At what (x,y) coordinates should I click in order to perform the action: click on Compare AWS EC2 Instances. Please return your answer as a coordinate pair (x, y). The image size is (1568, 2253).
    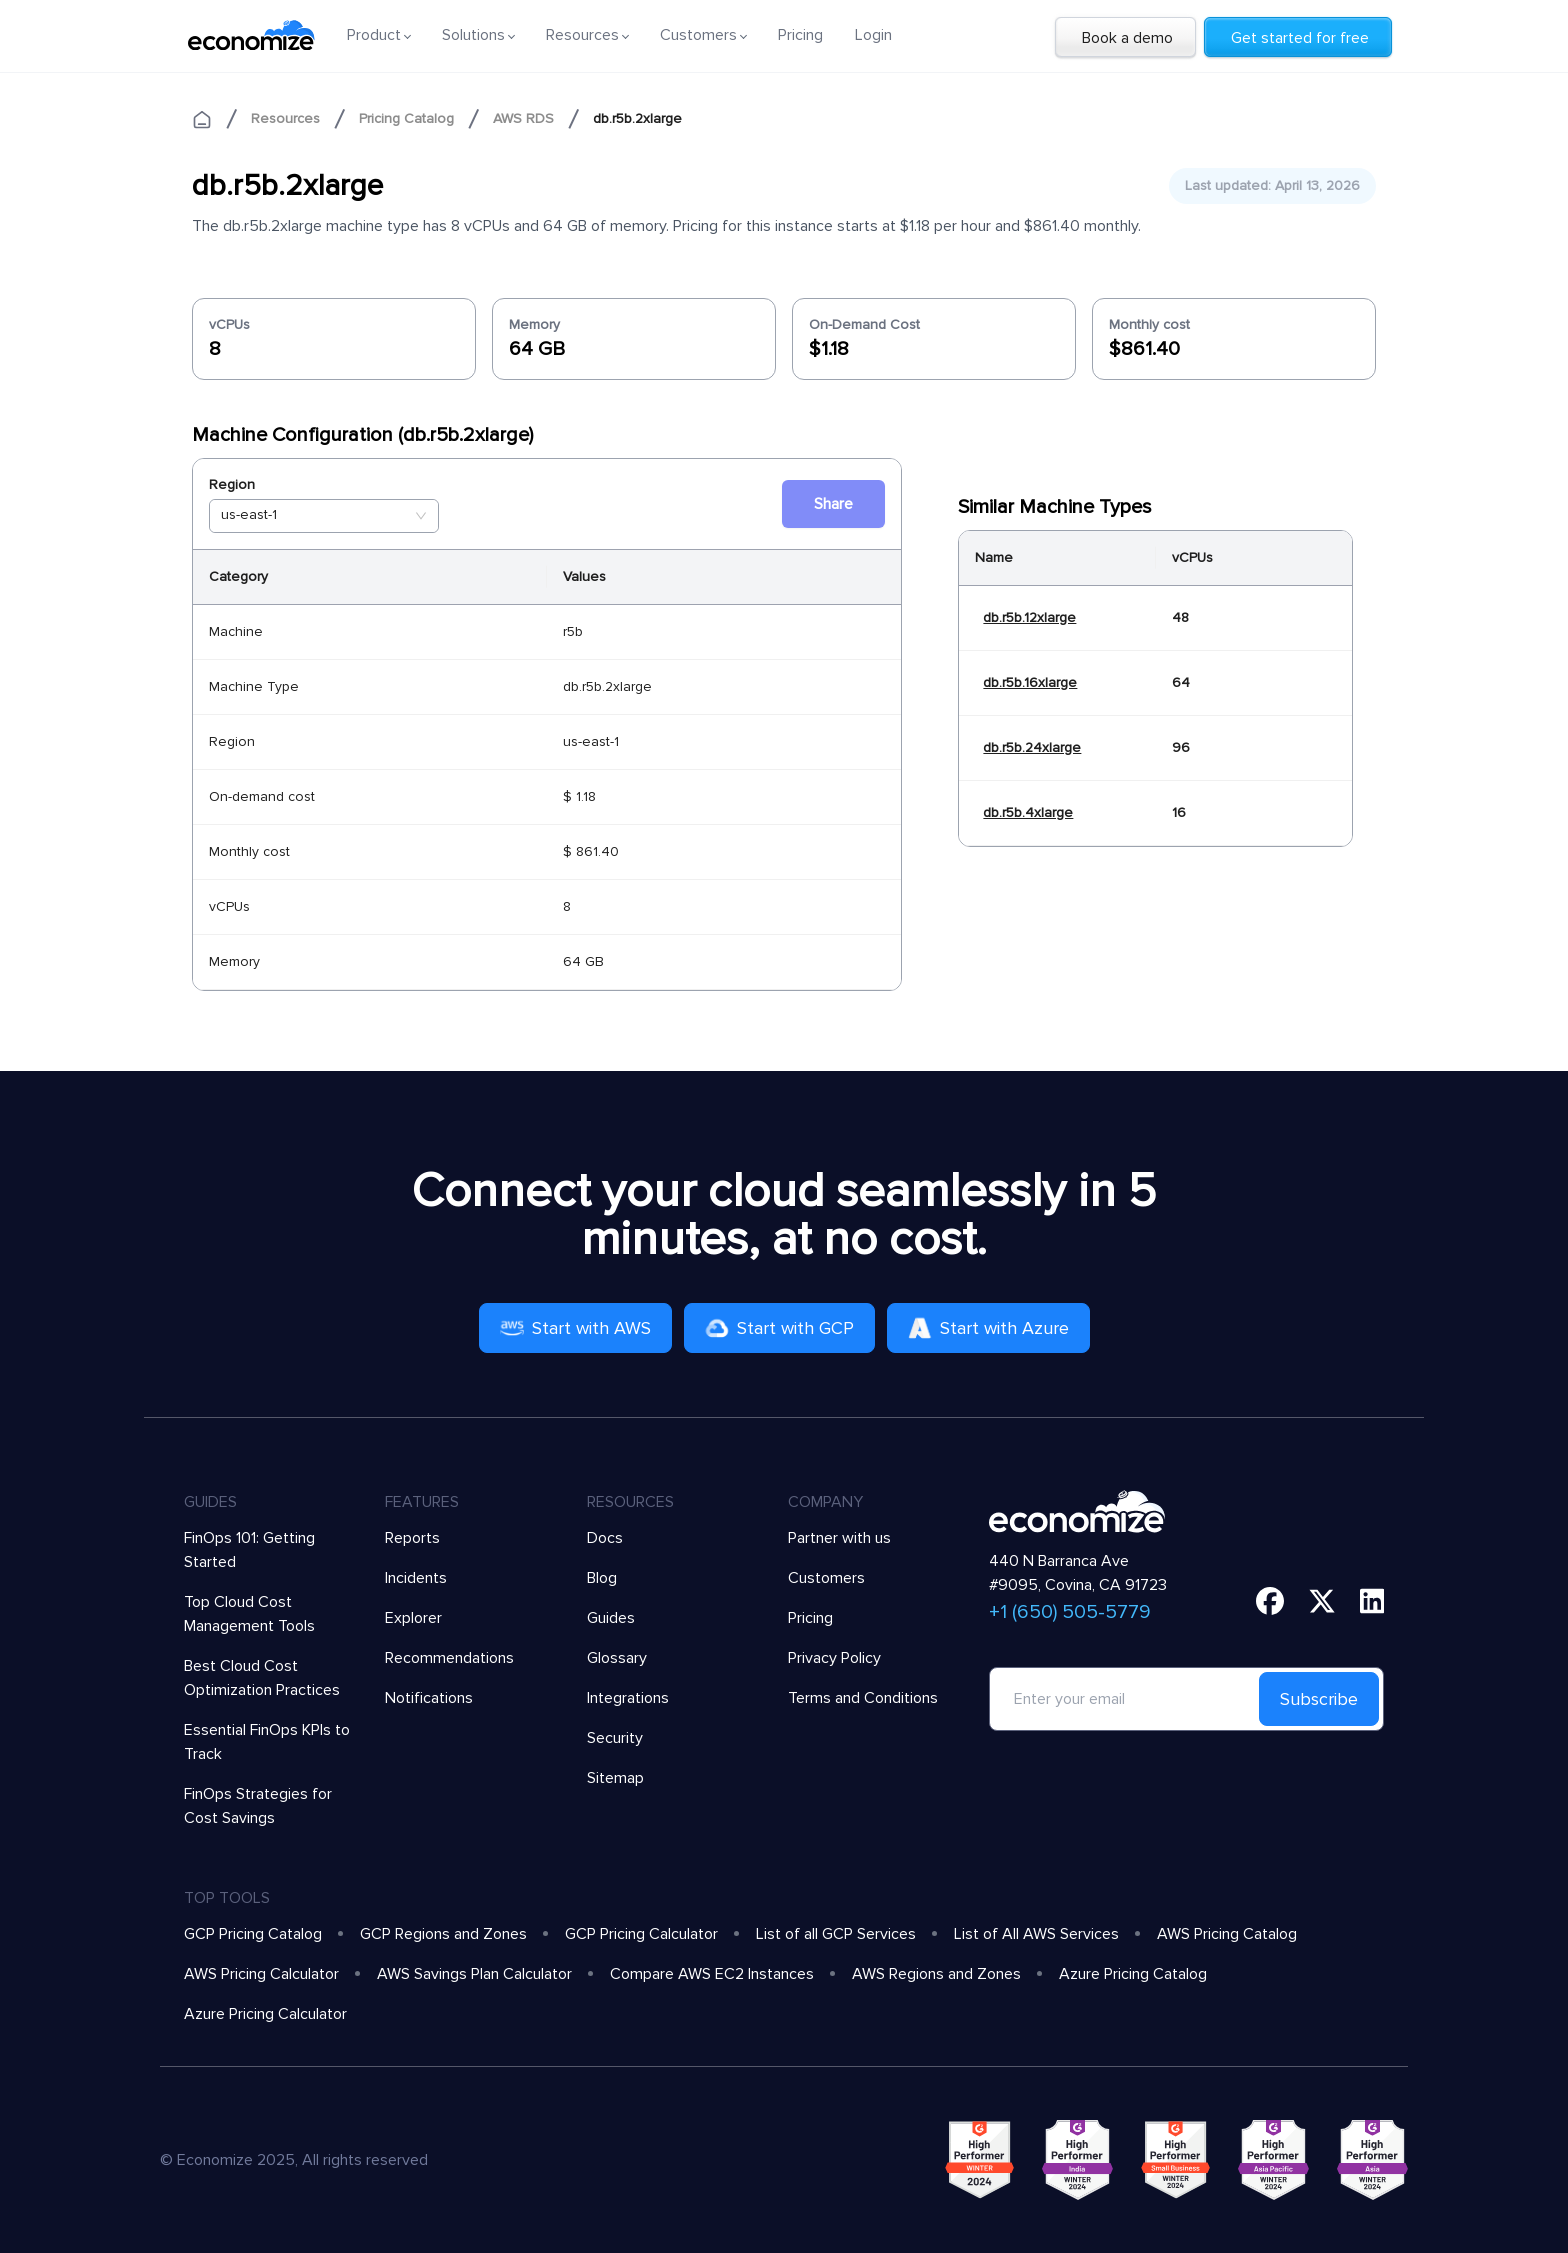
    Looking at the image, I should click on (712, 1974).